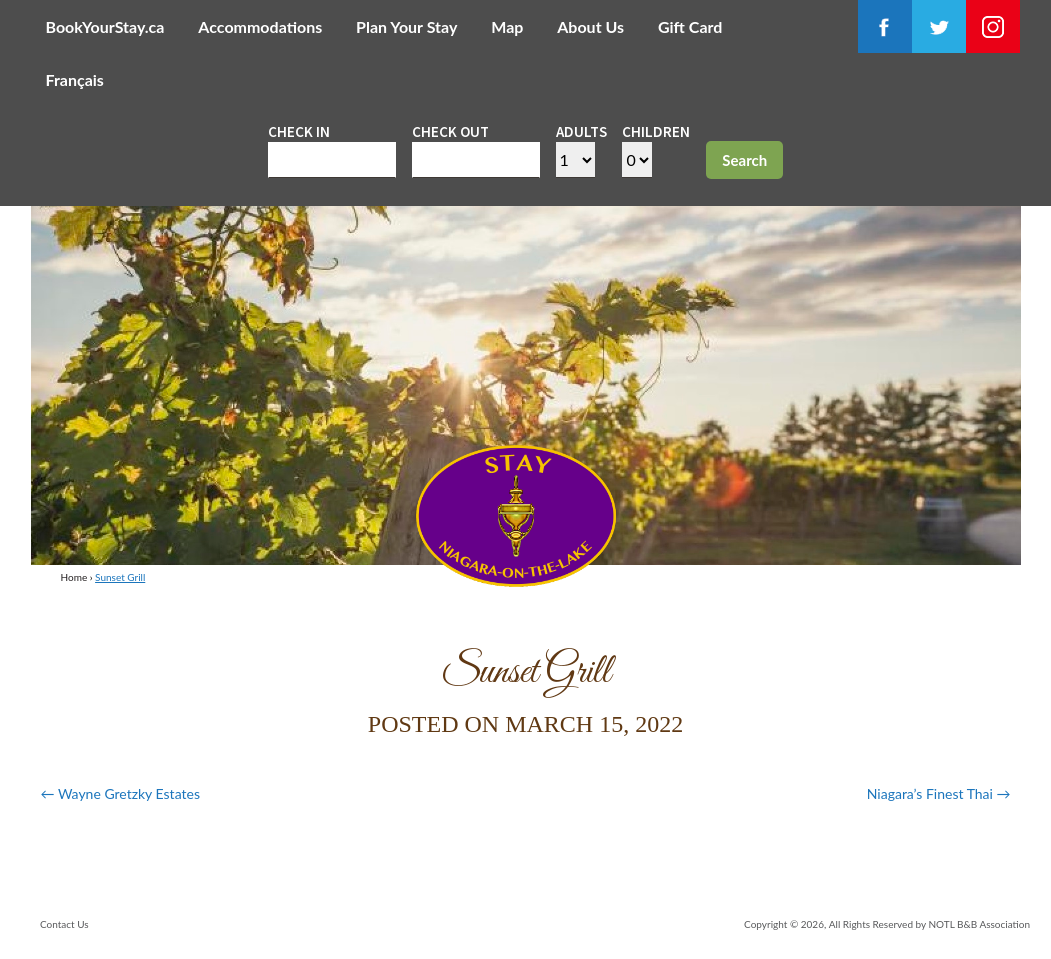 The image size is (1051, 959). I want to click on Français, so click(75, 79).